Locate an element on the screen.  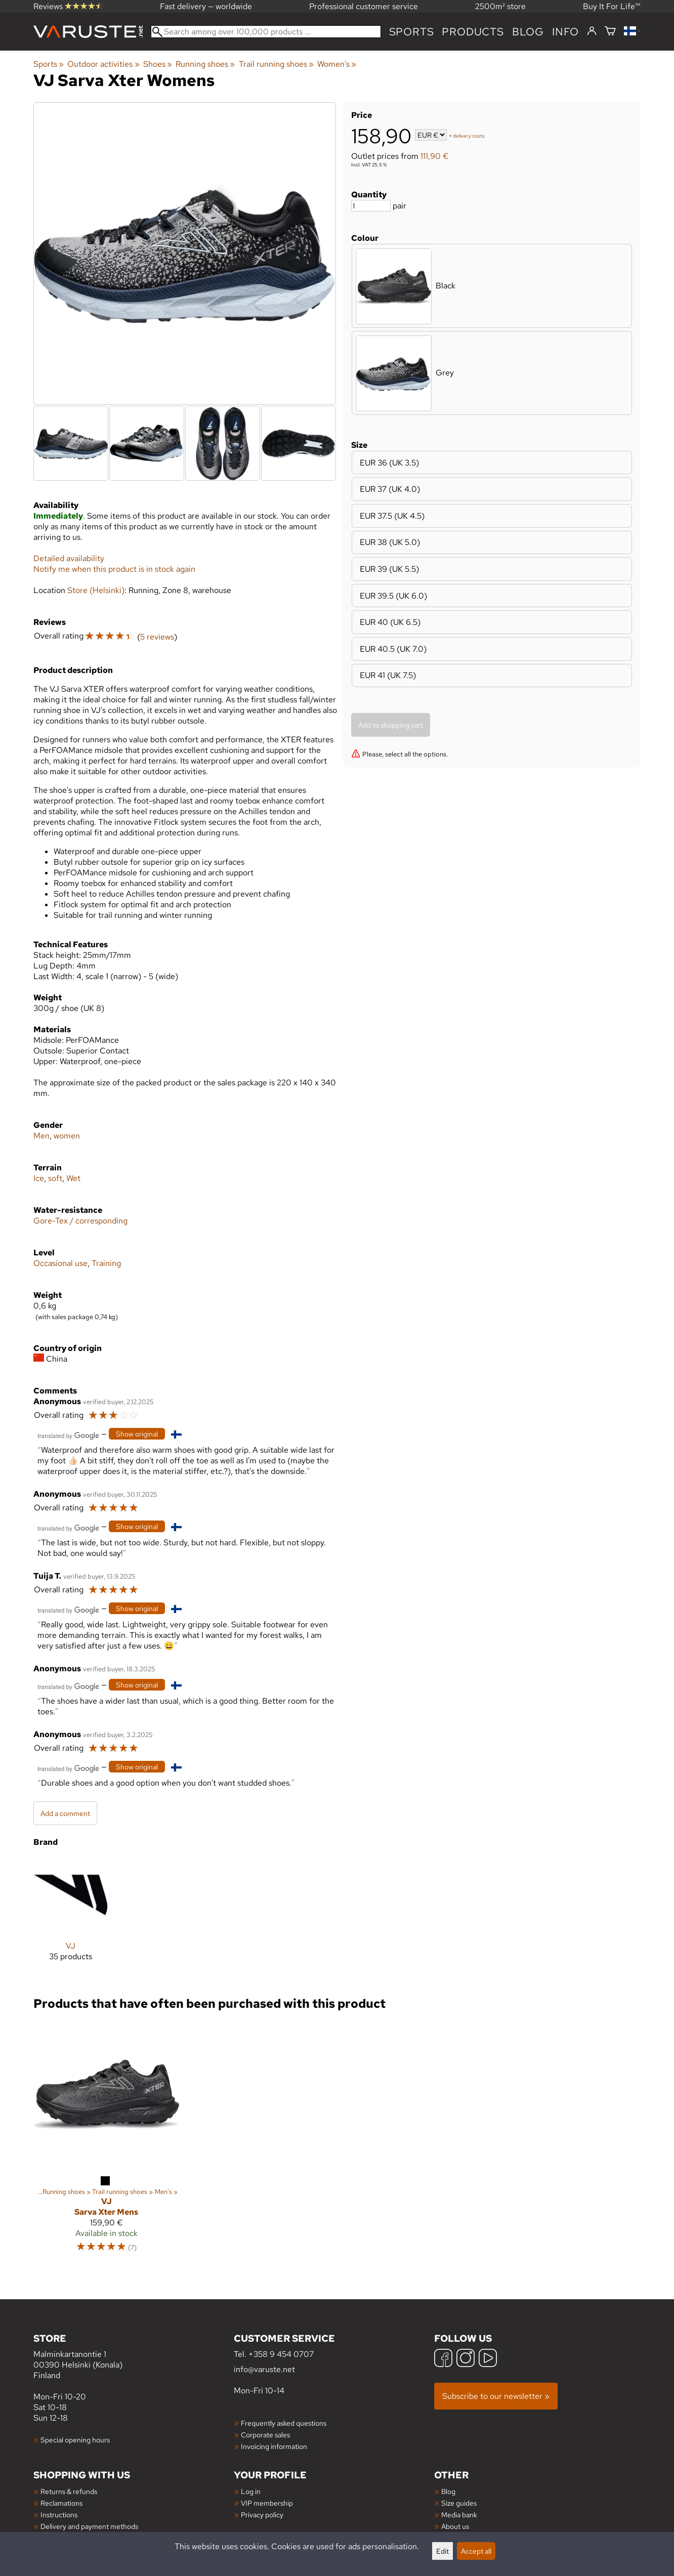
Instructions is located at coordinates (58, 2514).